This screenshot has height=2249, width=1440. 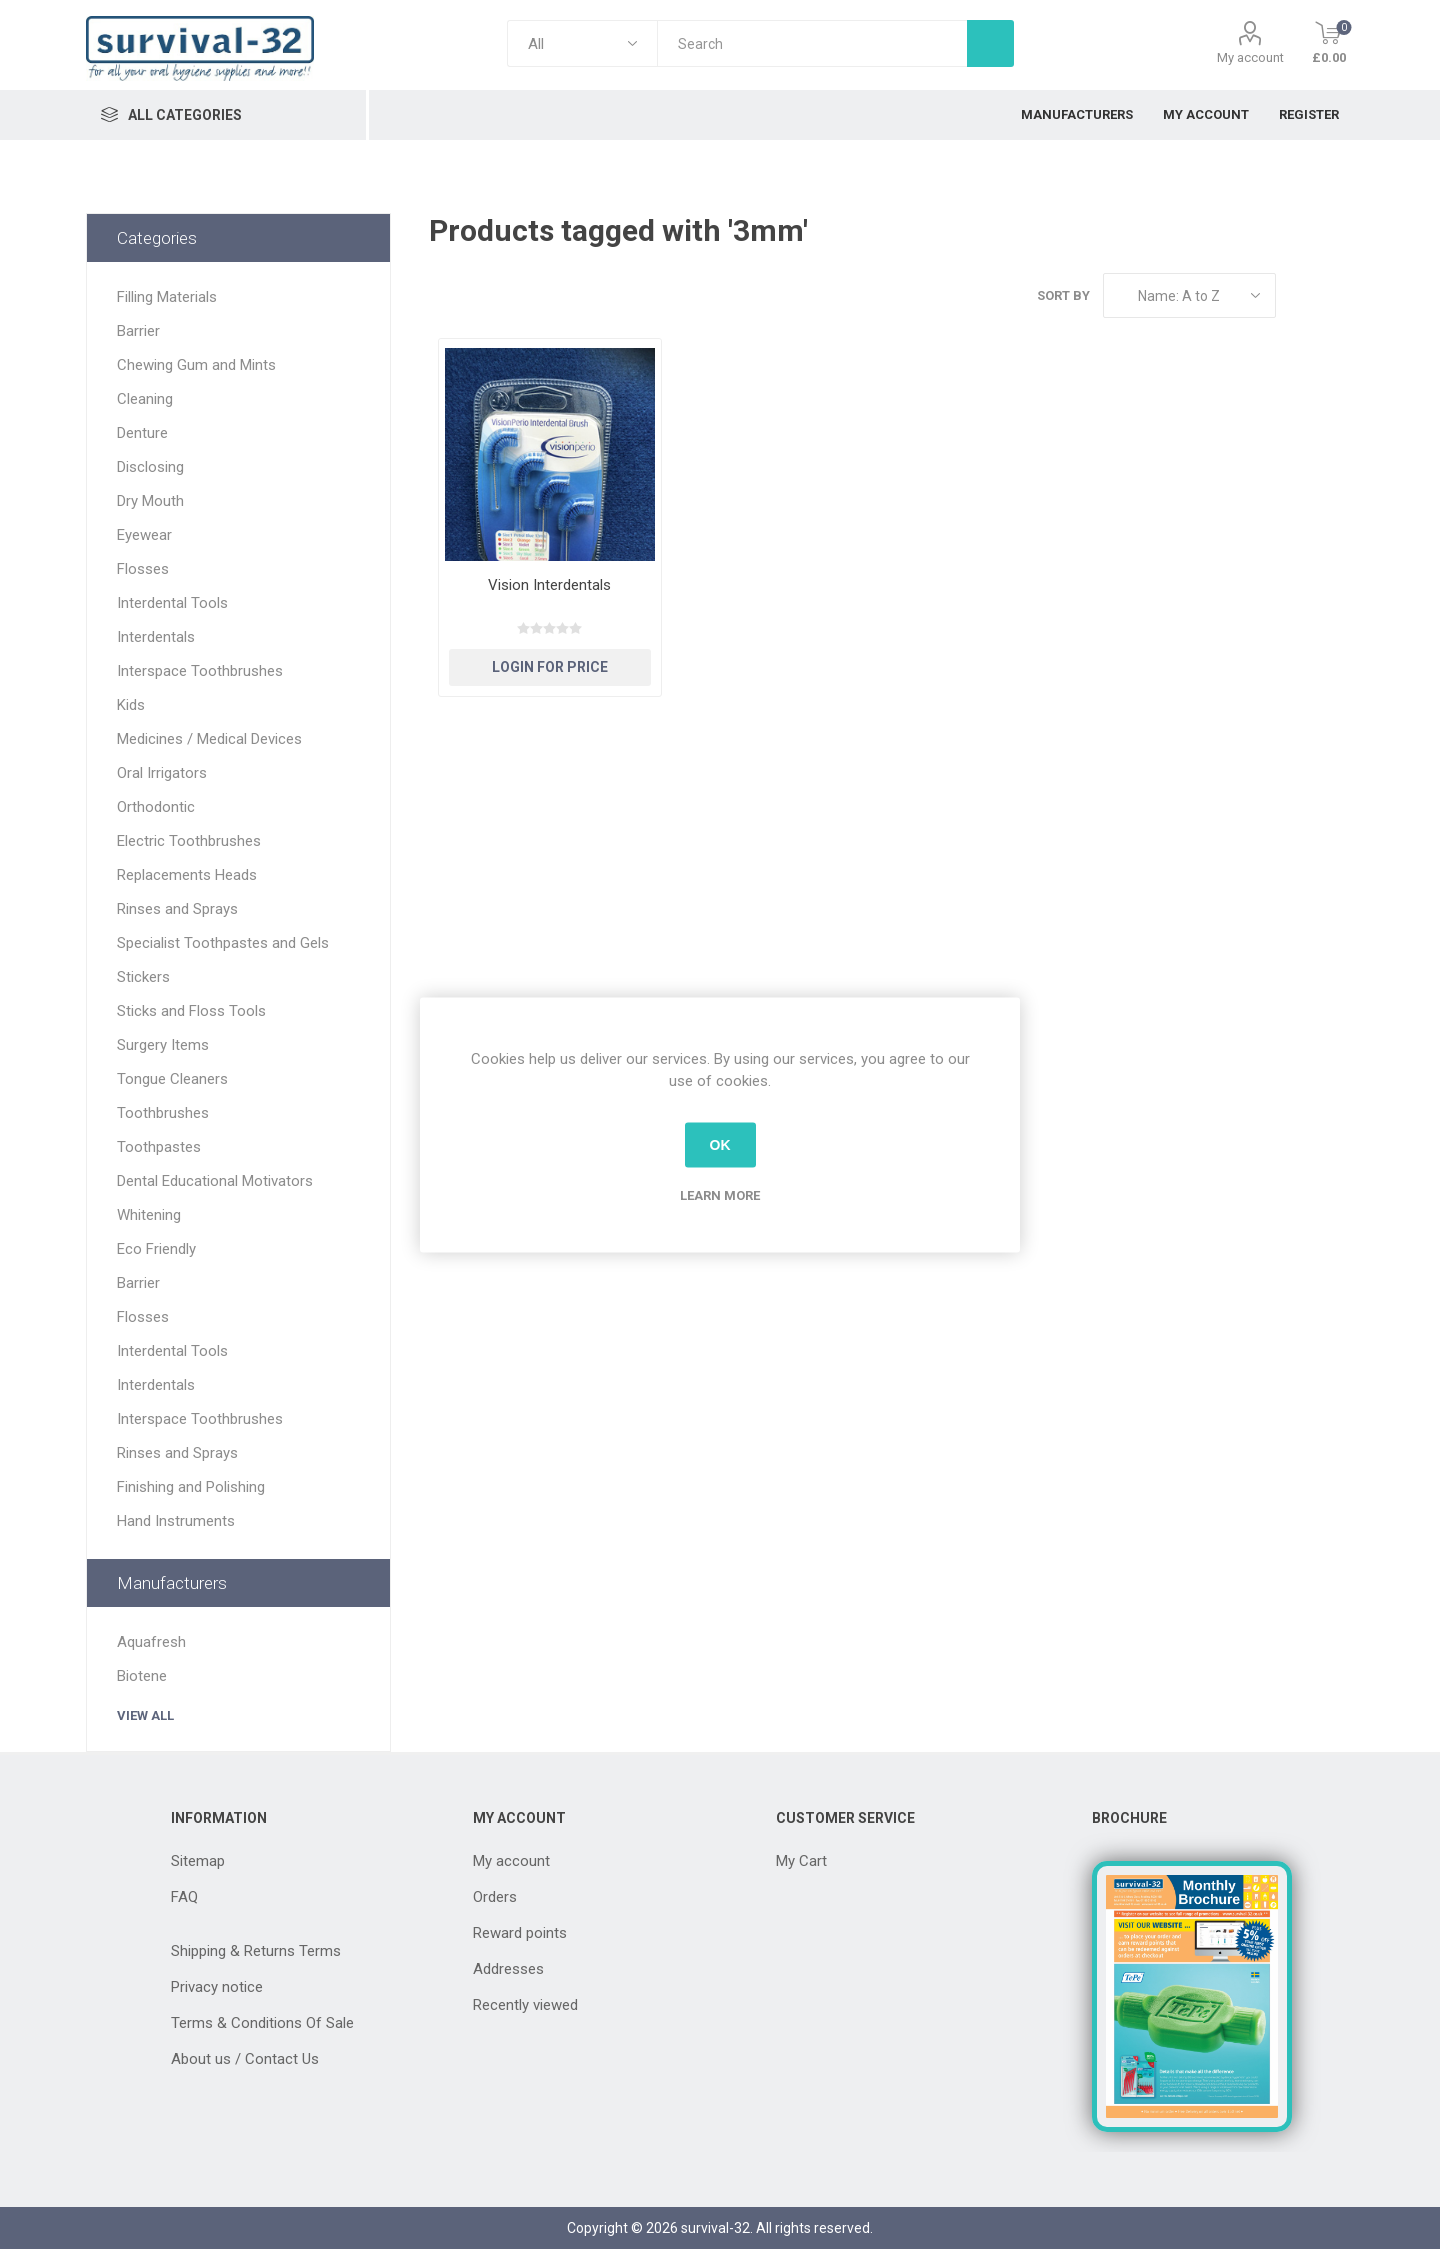 I want to click on Grid, so click(x=1301, y=295).